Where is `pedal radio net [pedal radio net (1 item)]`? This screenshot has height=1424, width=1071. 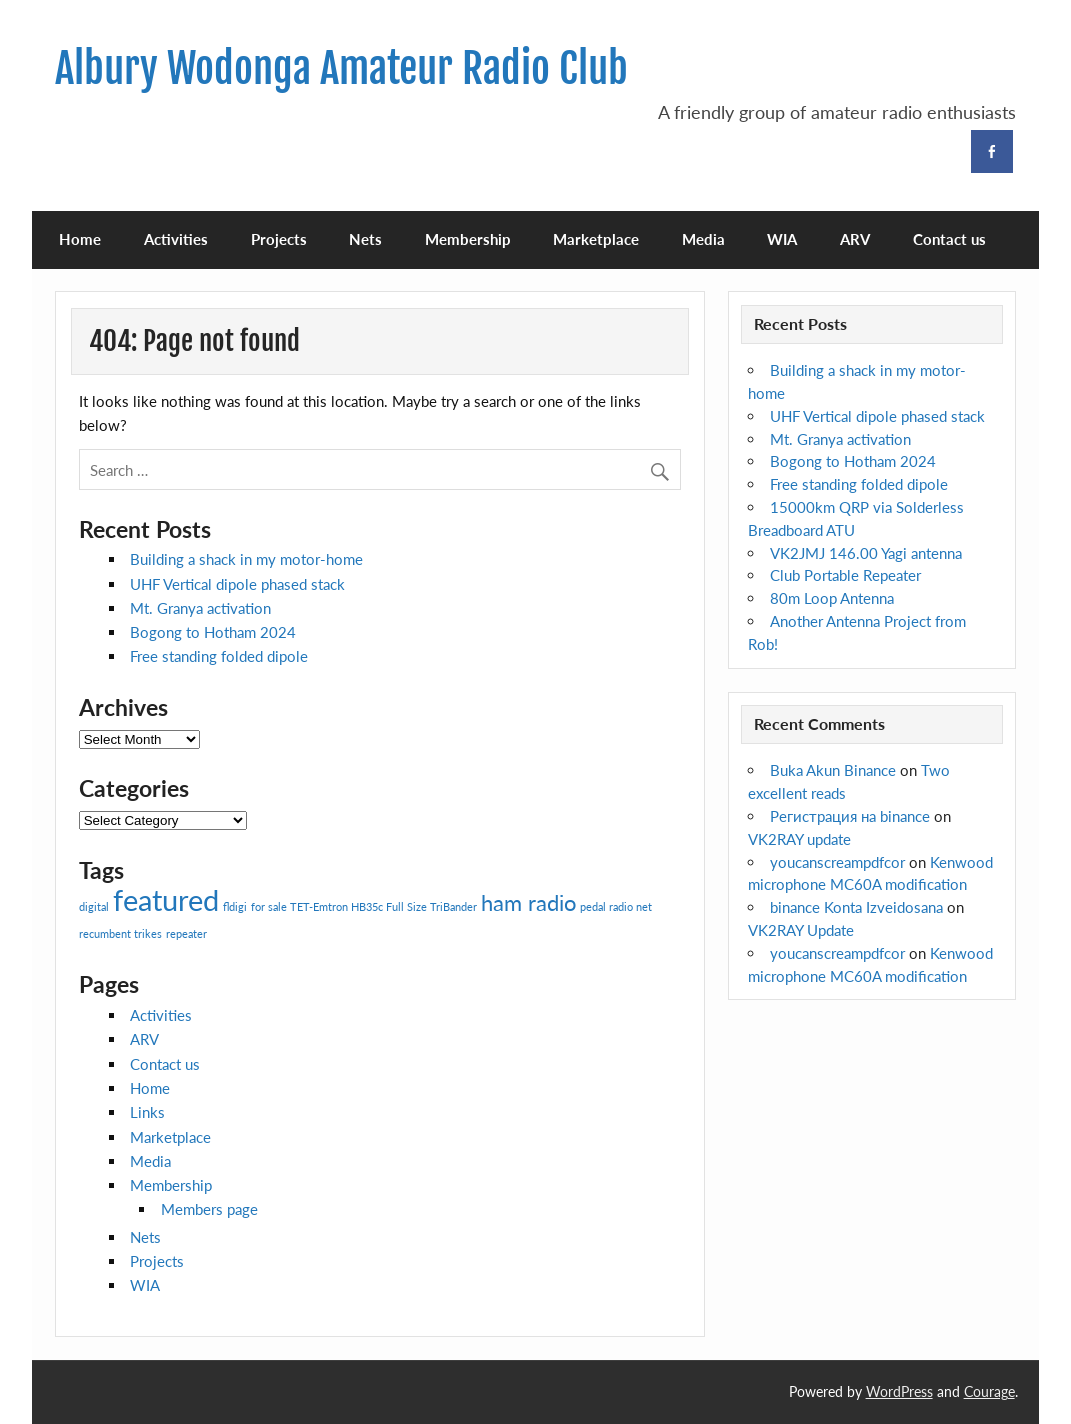 pedal radio net [pedal radio net (1 item)] is located at coordinates (616, 906).